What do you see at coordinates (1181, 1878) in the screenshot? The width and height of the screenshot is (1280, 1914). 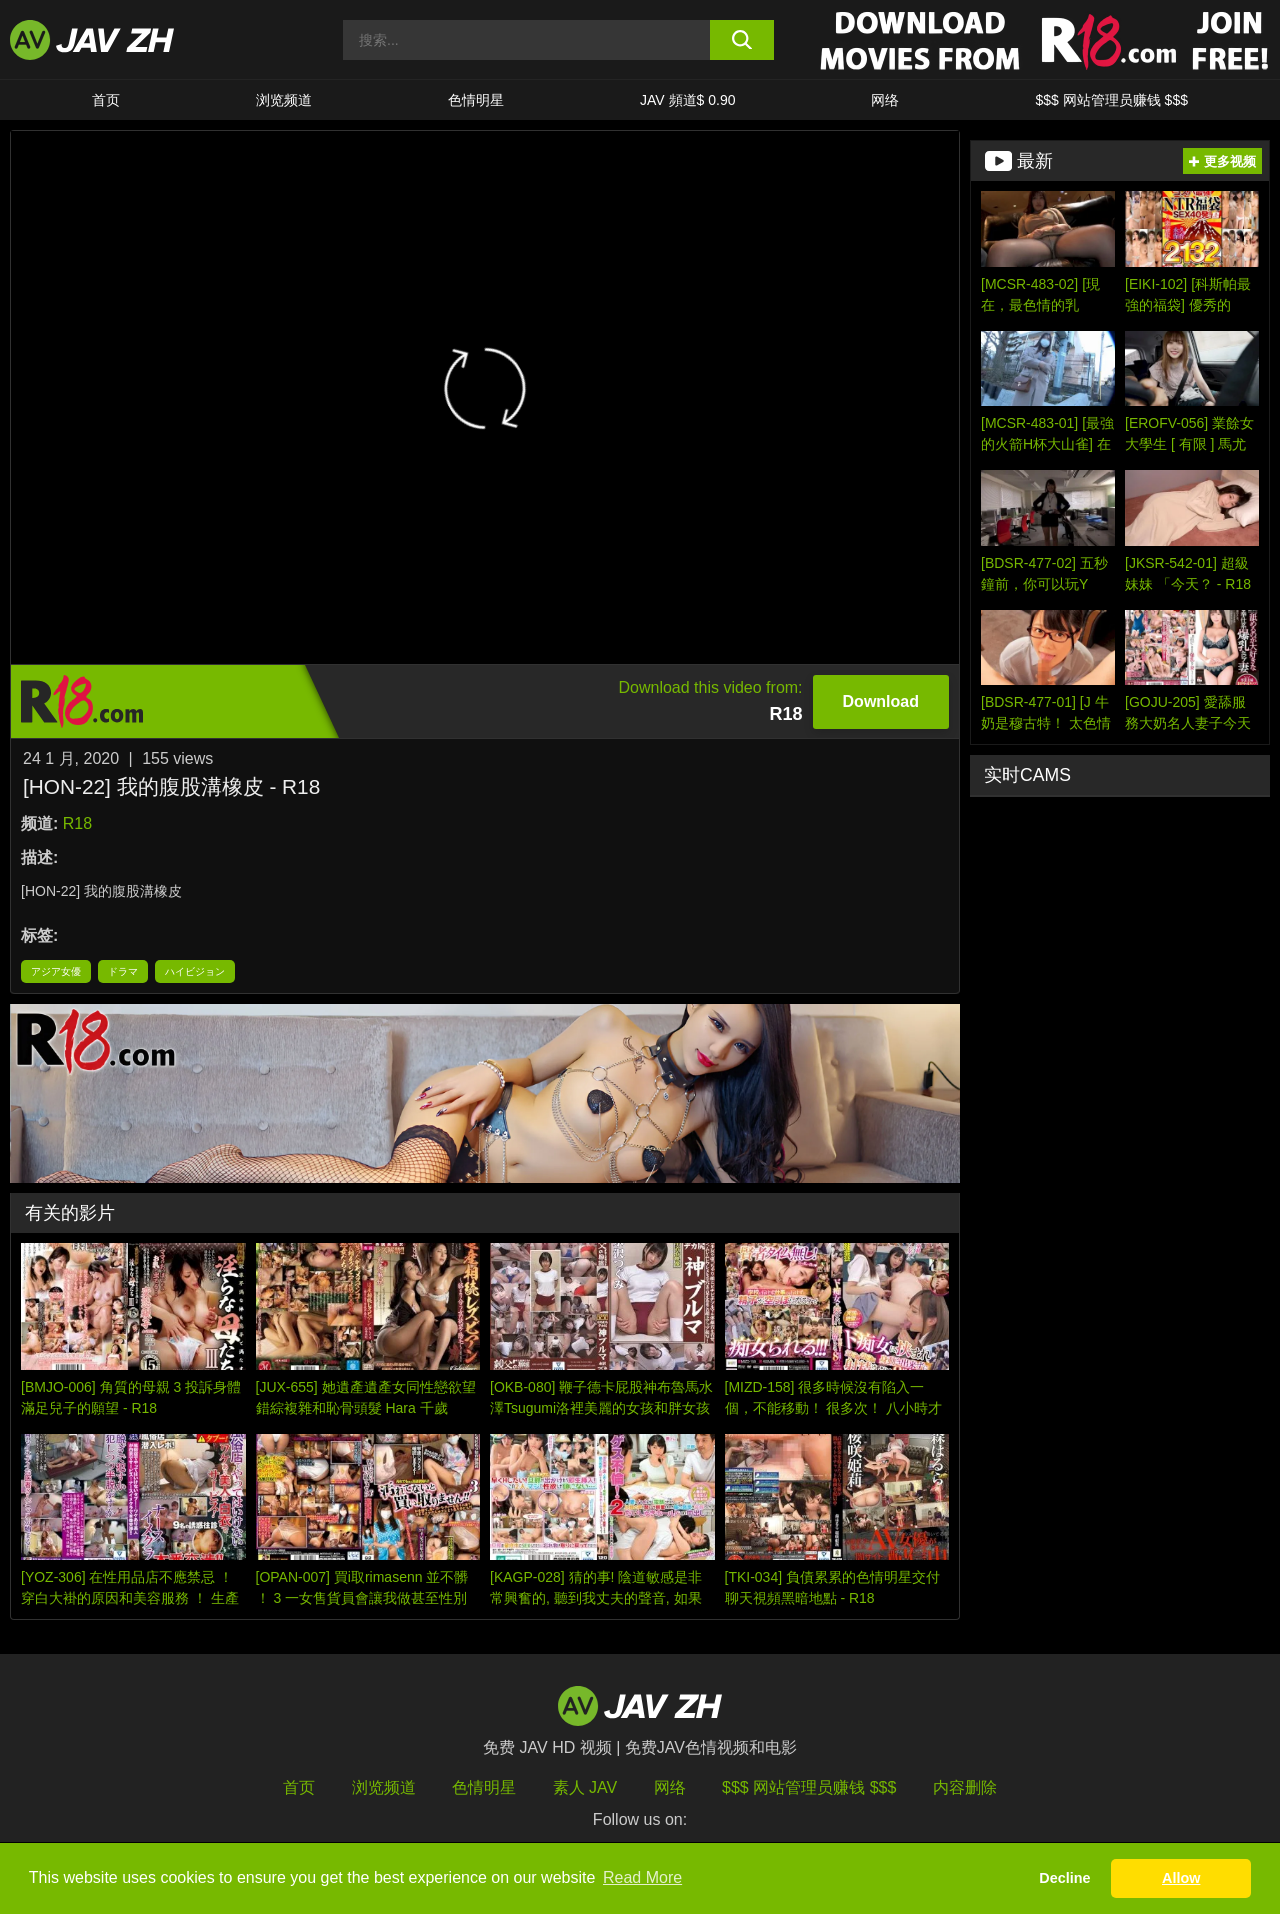 I see `Allow [button]` at bounding box center [1181, 1878].